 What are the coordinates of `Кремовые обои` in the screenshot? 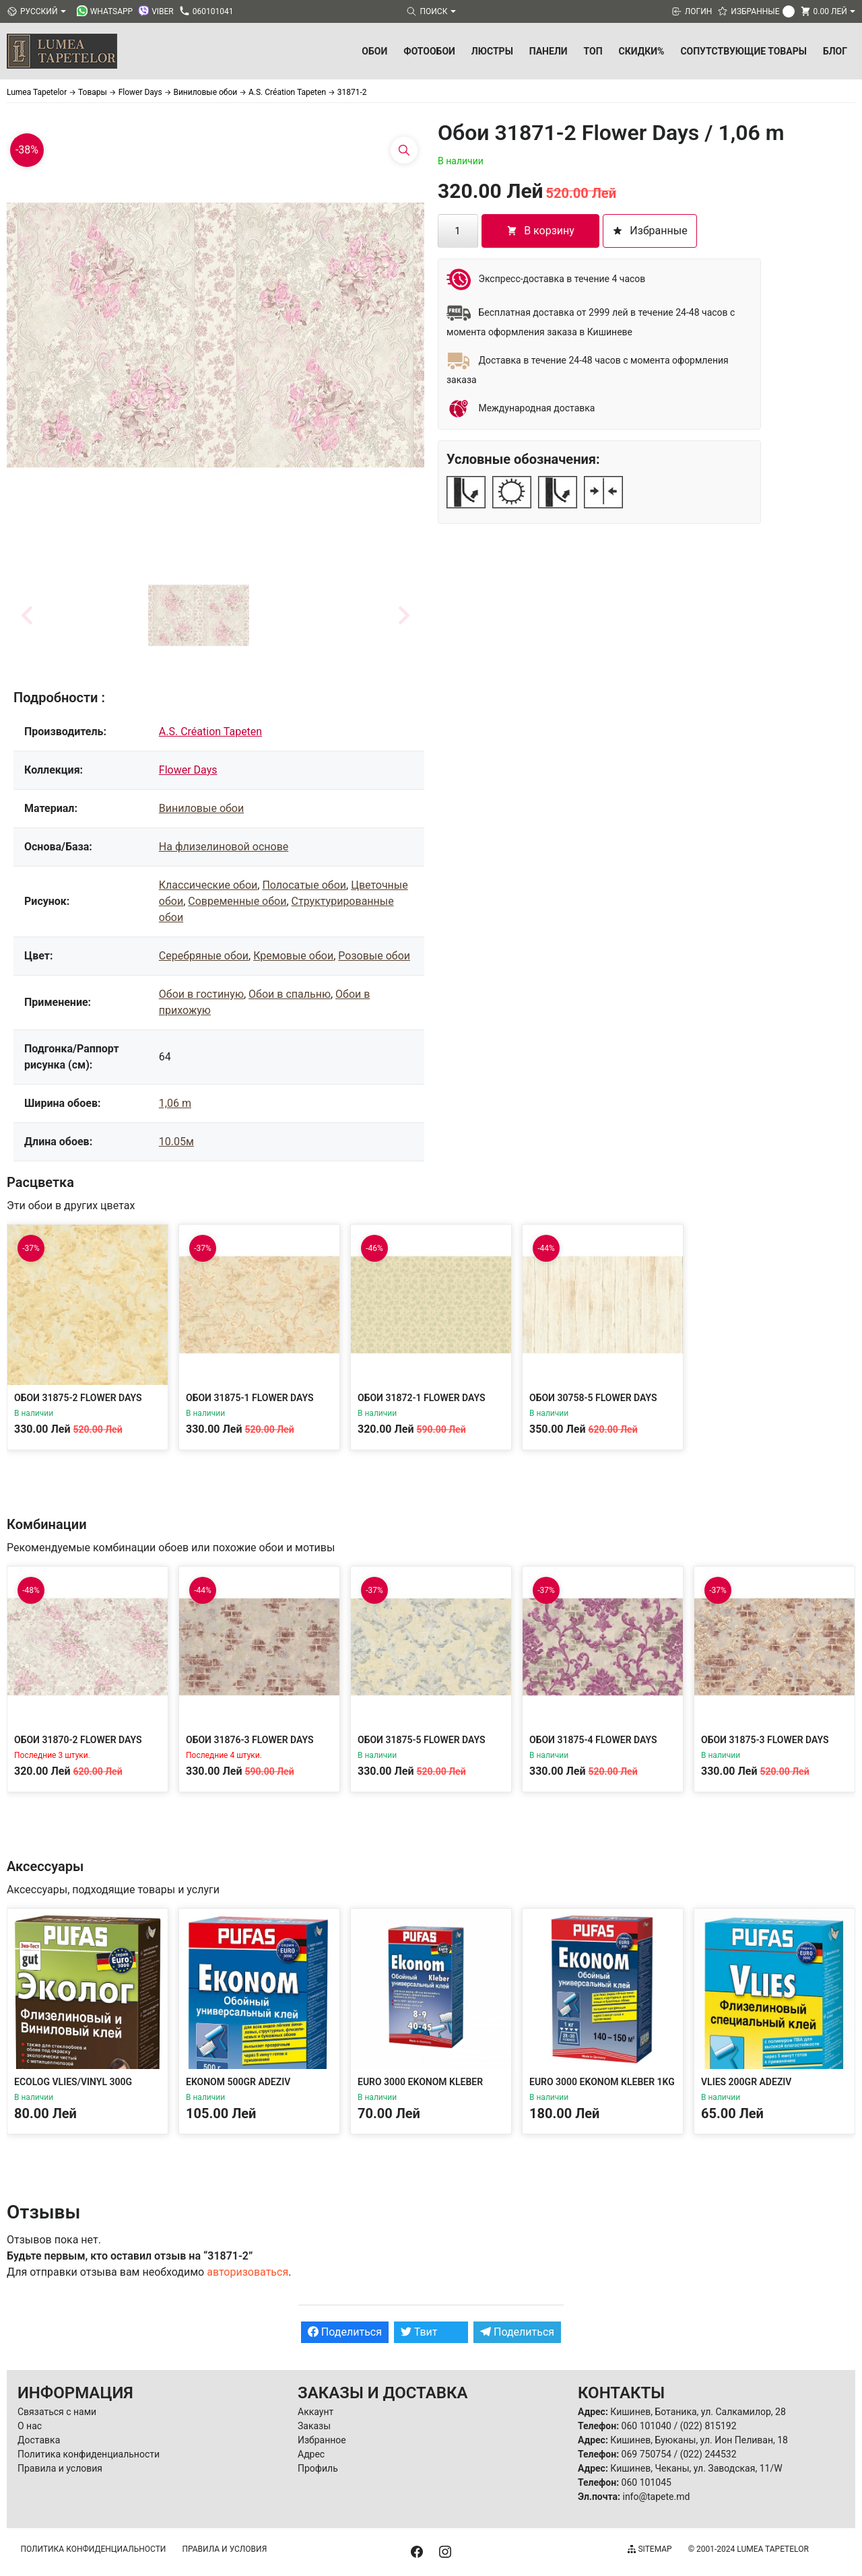 It's located at (293, 955).